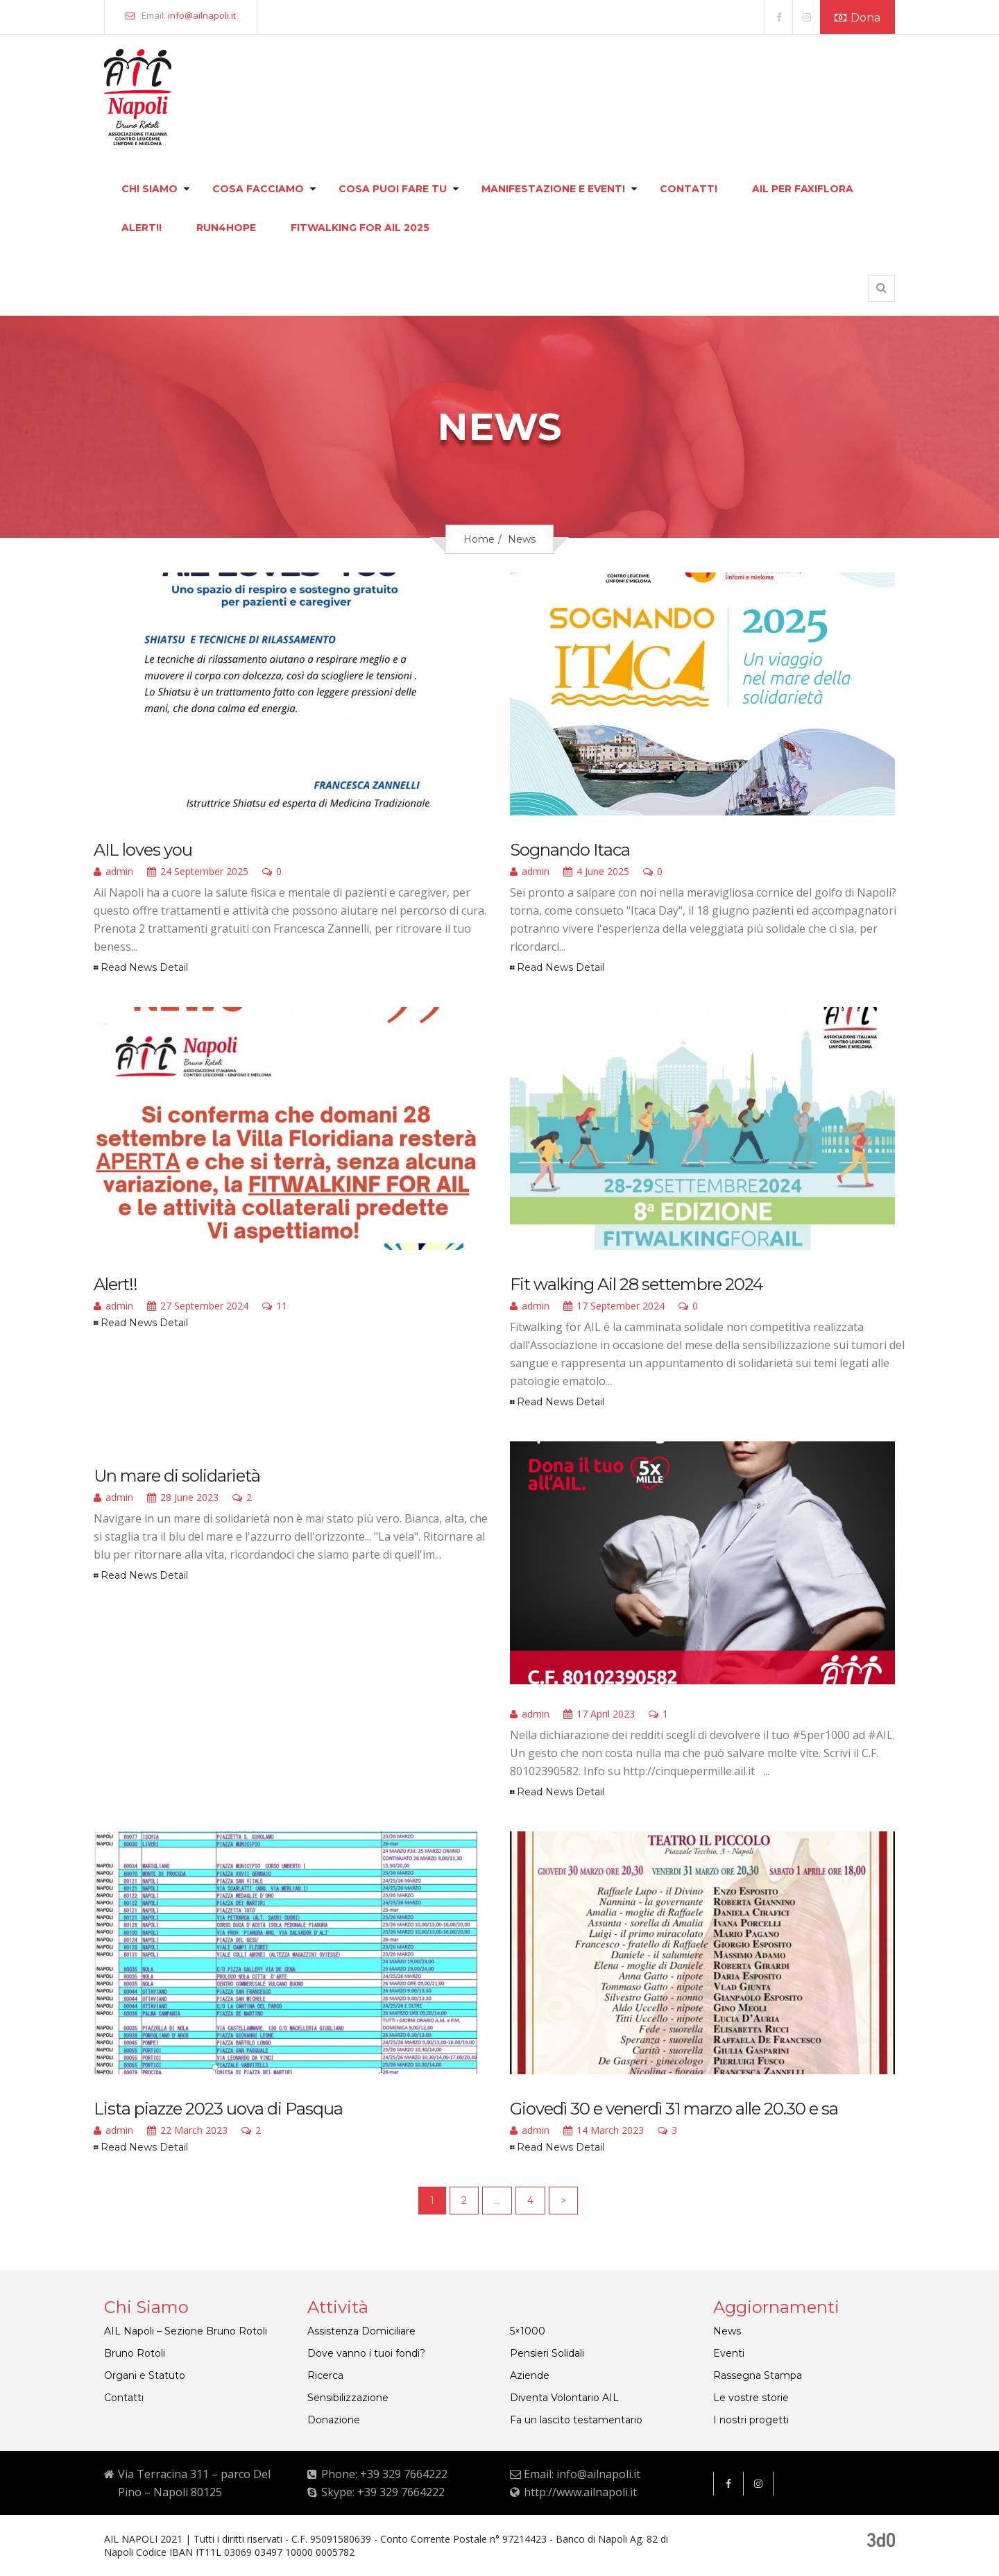 The width and height of the screenshot is (999, 2576). What do you see at coordinates (144, 967) in the screenshot?
I see `Read News Detail` at bounding box center [144, 967].